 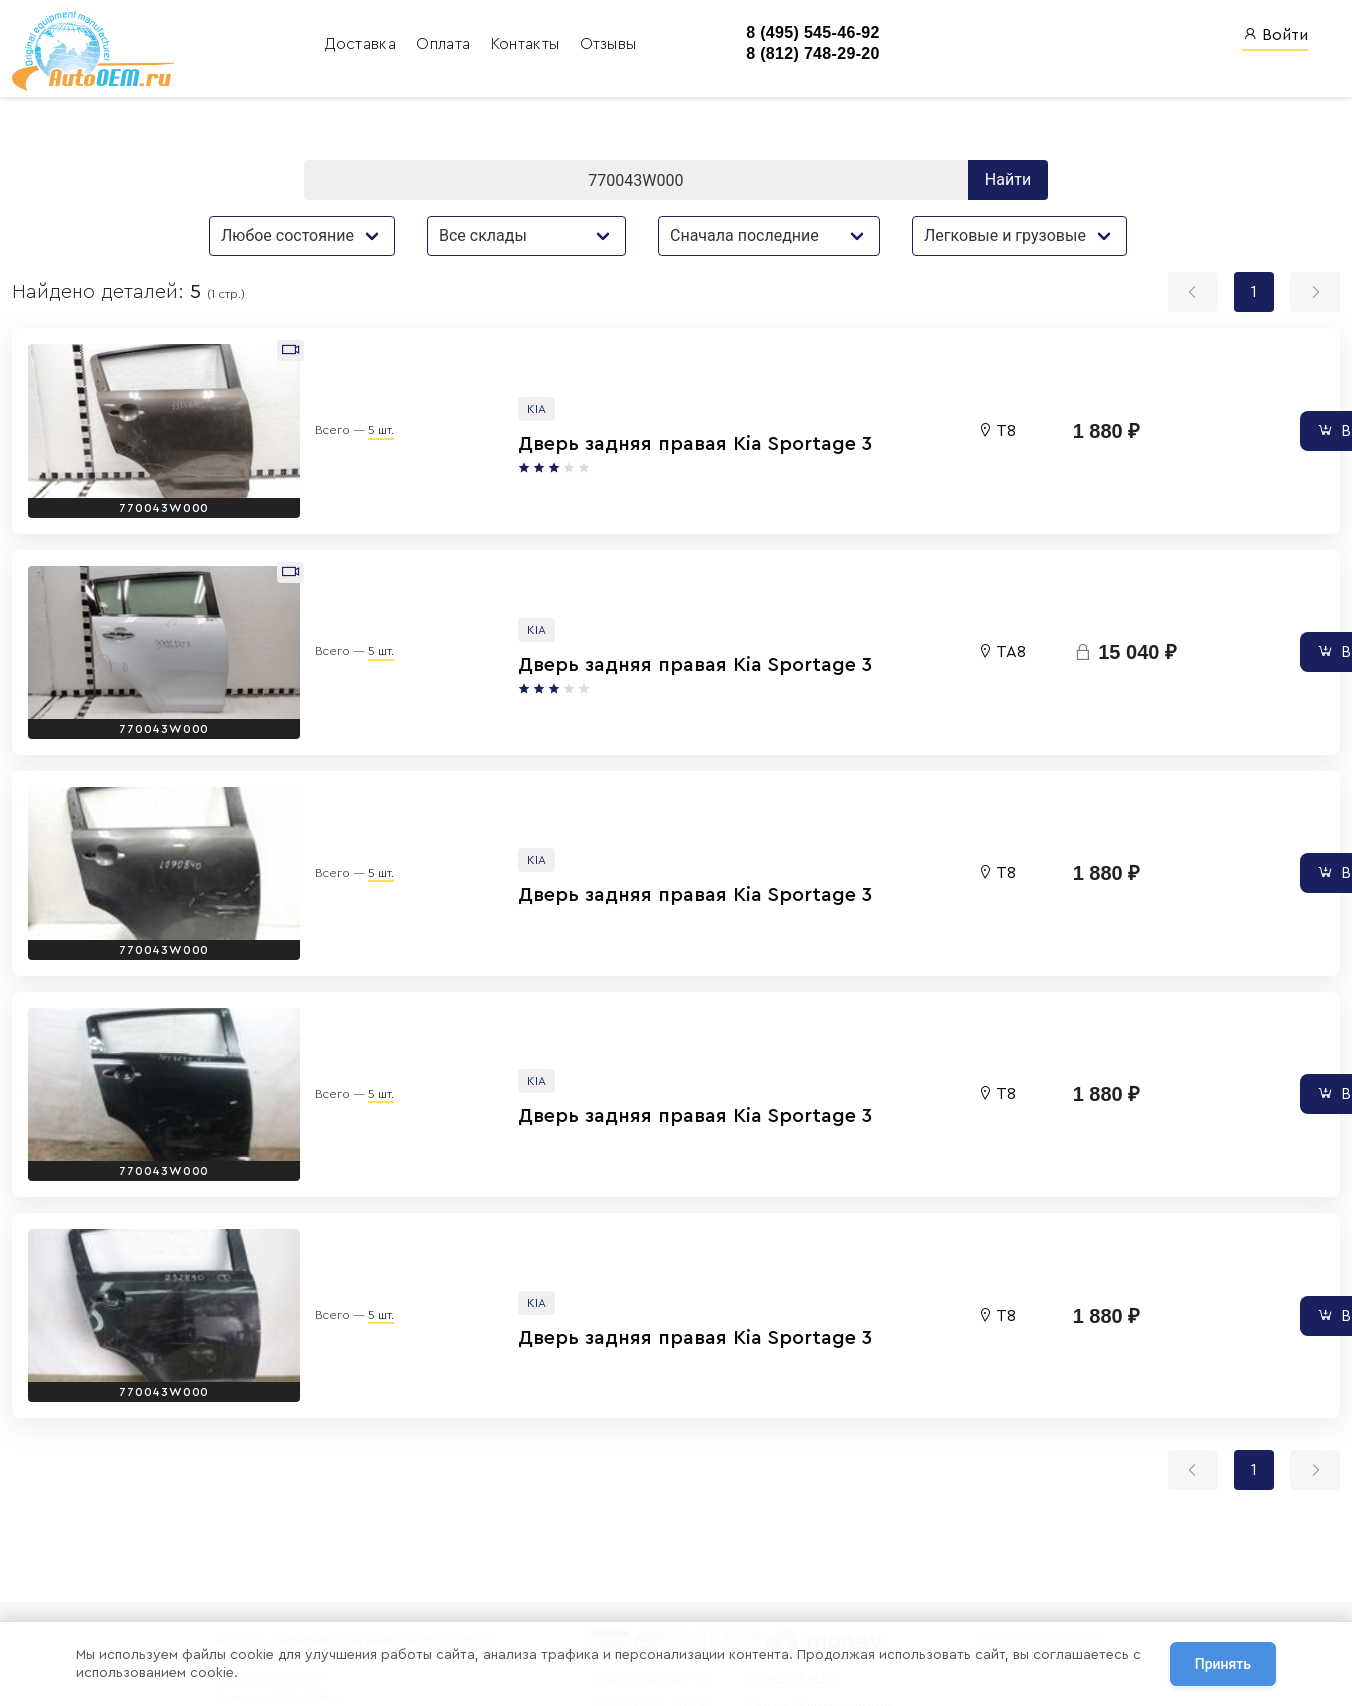 I want to click on Авто Энциклопедия, so click(x=808, y=1599).